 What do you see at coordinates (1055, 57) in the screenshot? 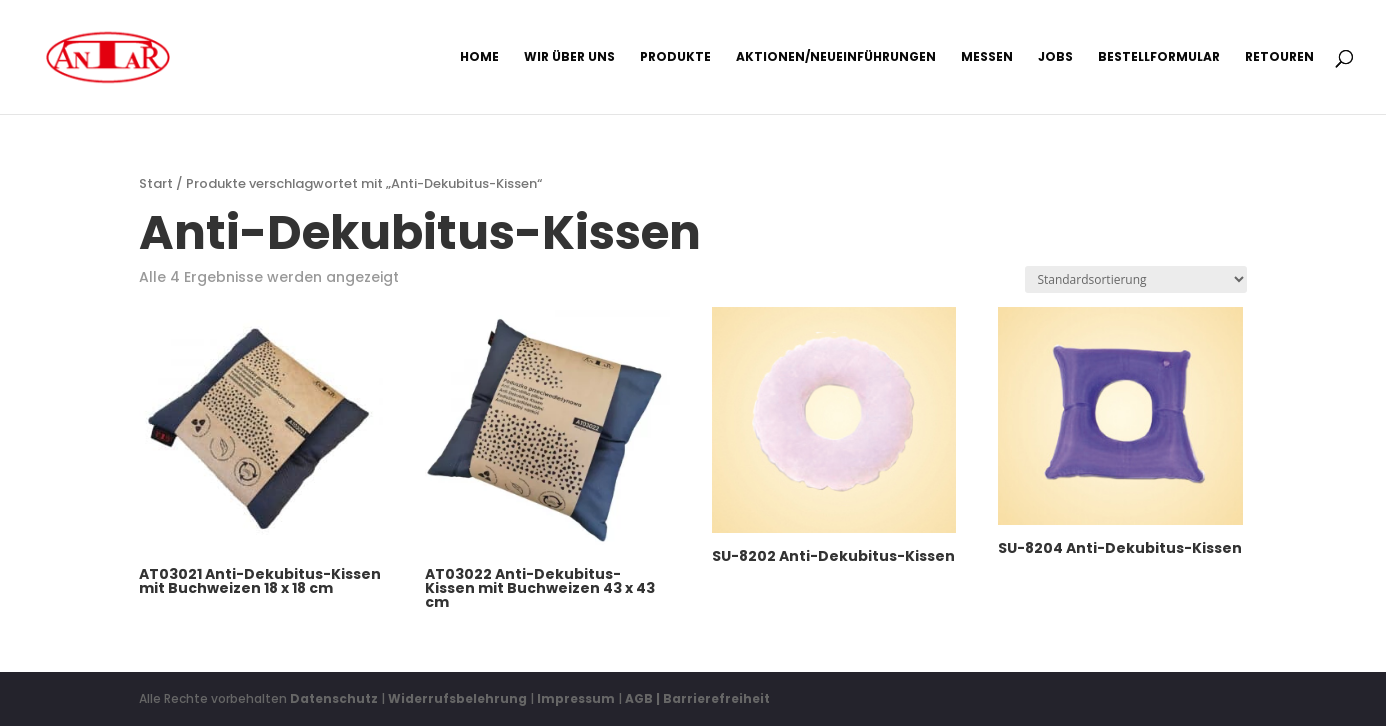
I see `Jobs` at bounding box center [1055, 57].